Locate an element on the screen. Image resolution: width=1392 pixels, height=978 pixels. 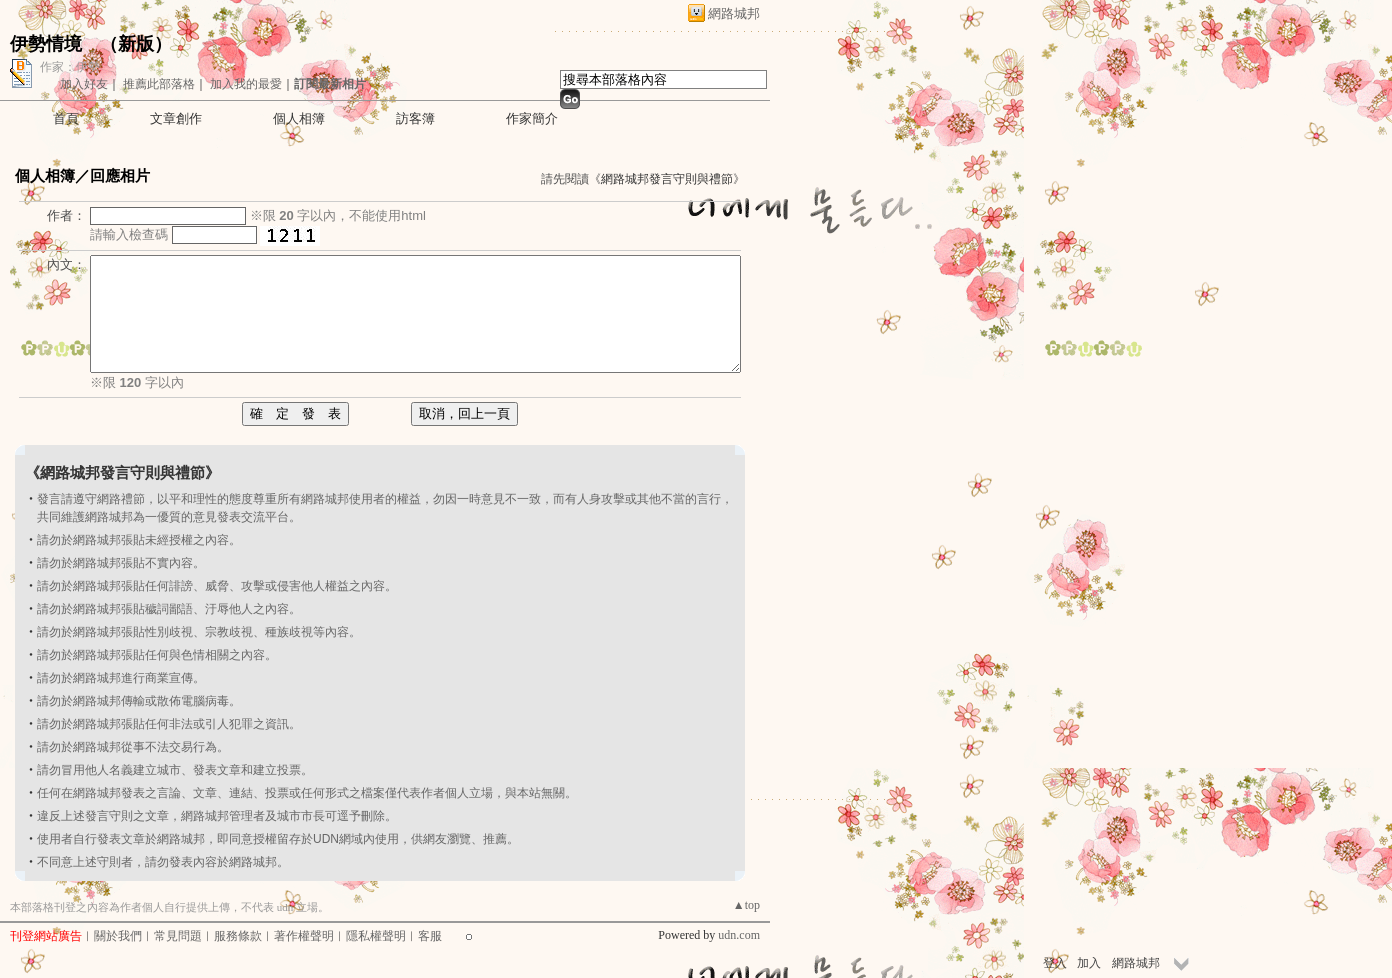
首頁 is located at coordinates (66, 118).